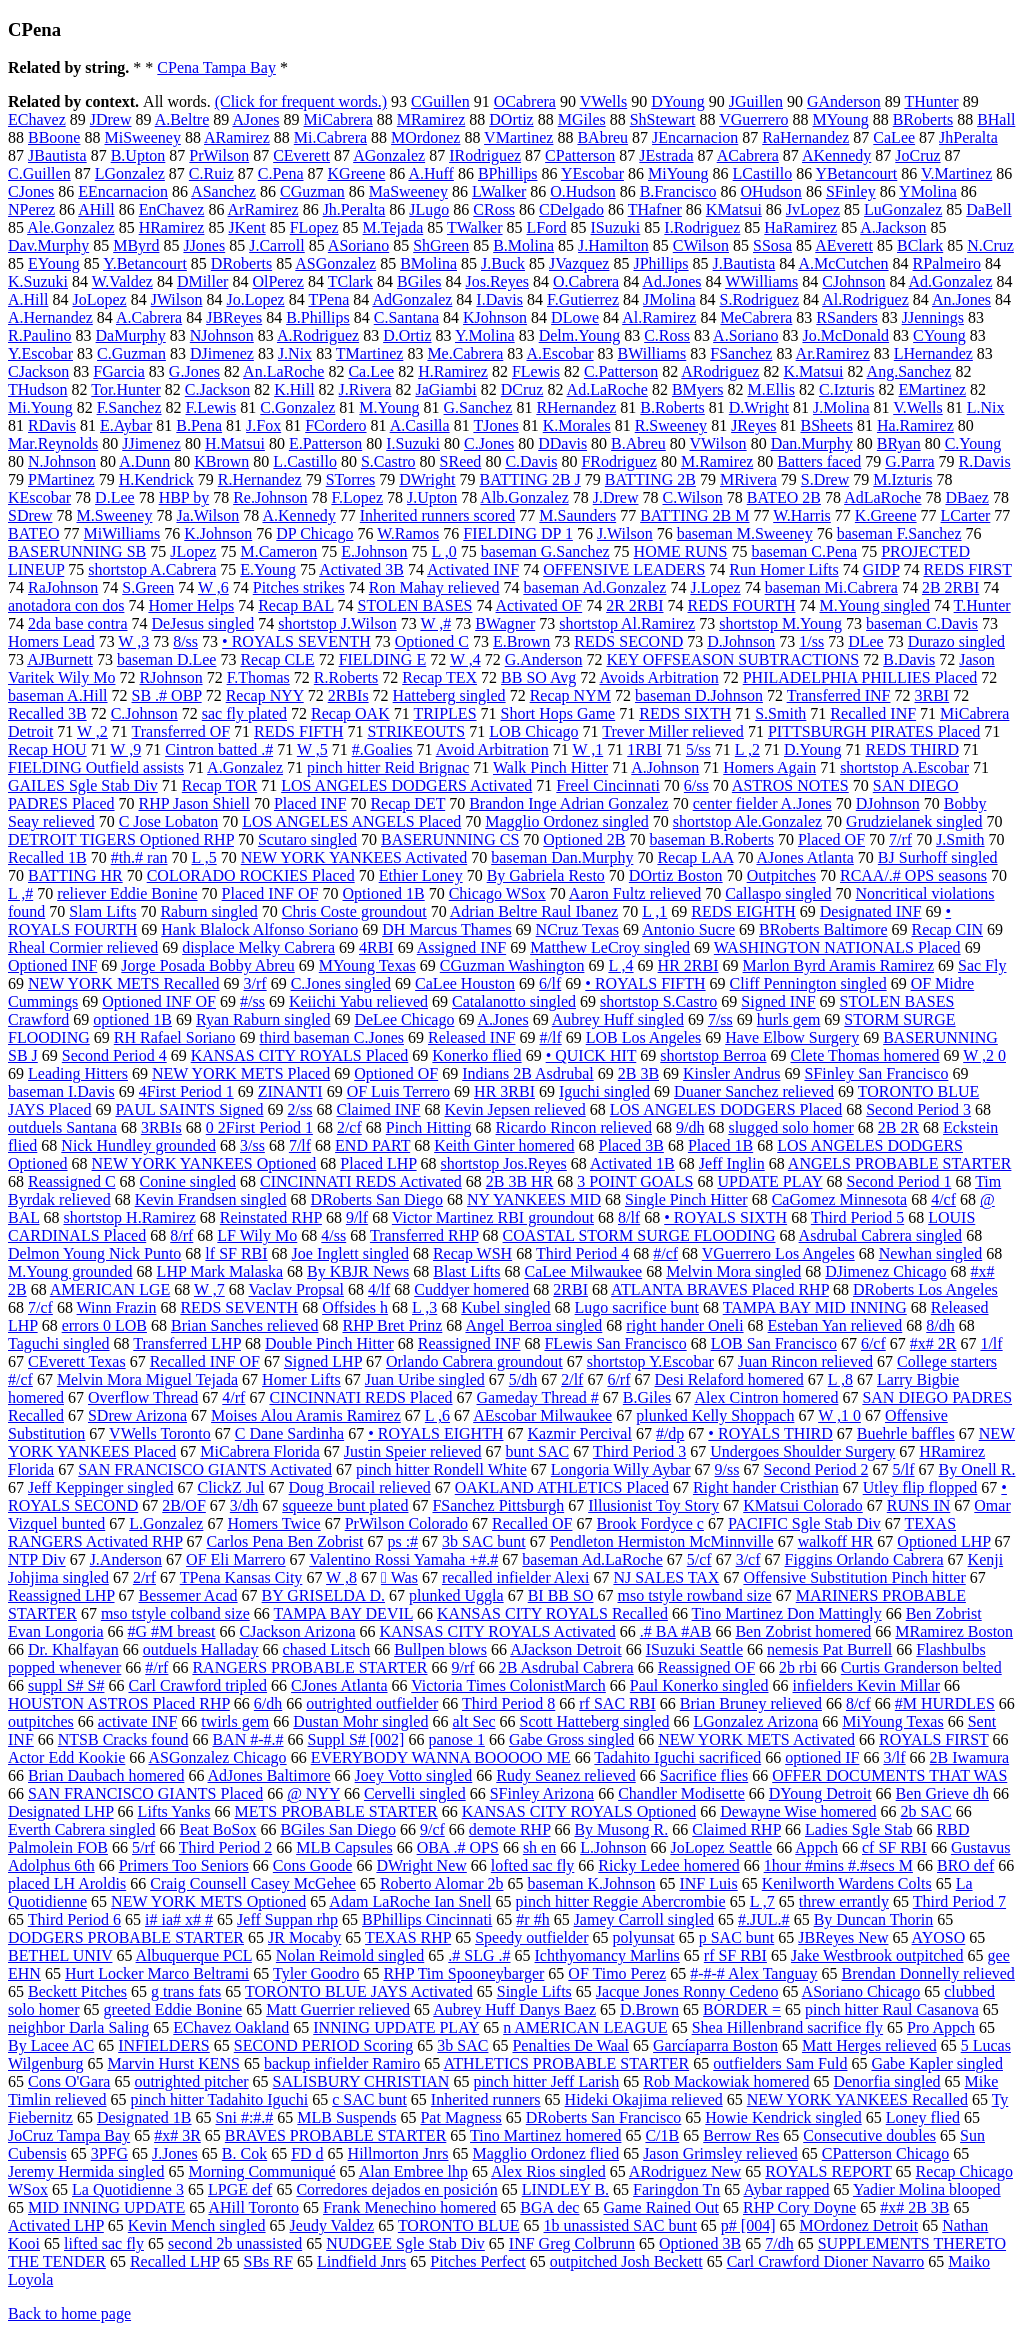 This screenshot has width=1024, height=2339. What do you see at coordinates (663, 119) in the screenshot?
I see `ShStewart` at bounding box center [663, 119].